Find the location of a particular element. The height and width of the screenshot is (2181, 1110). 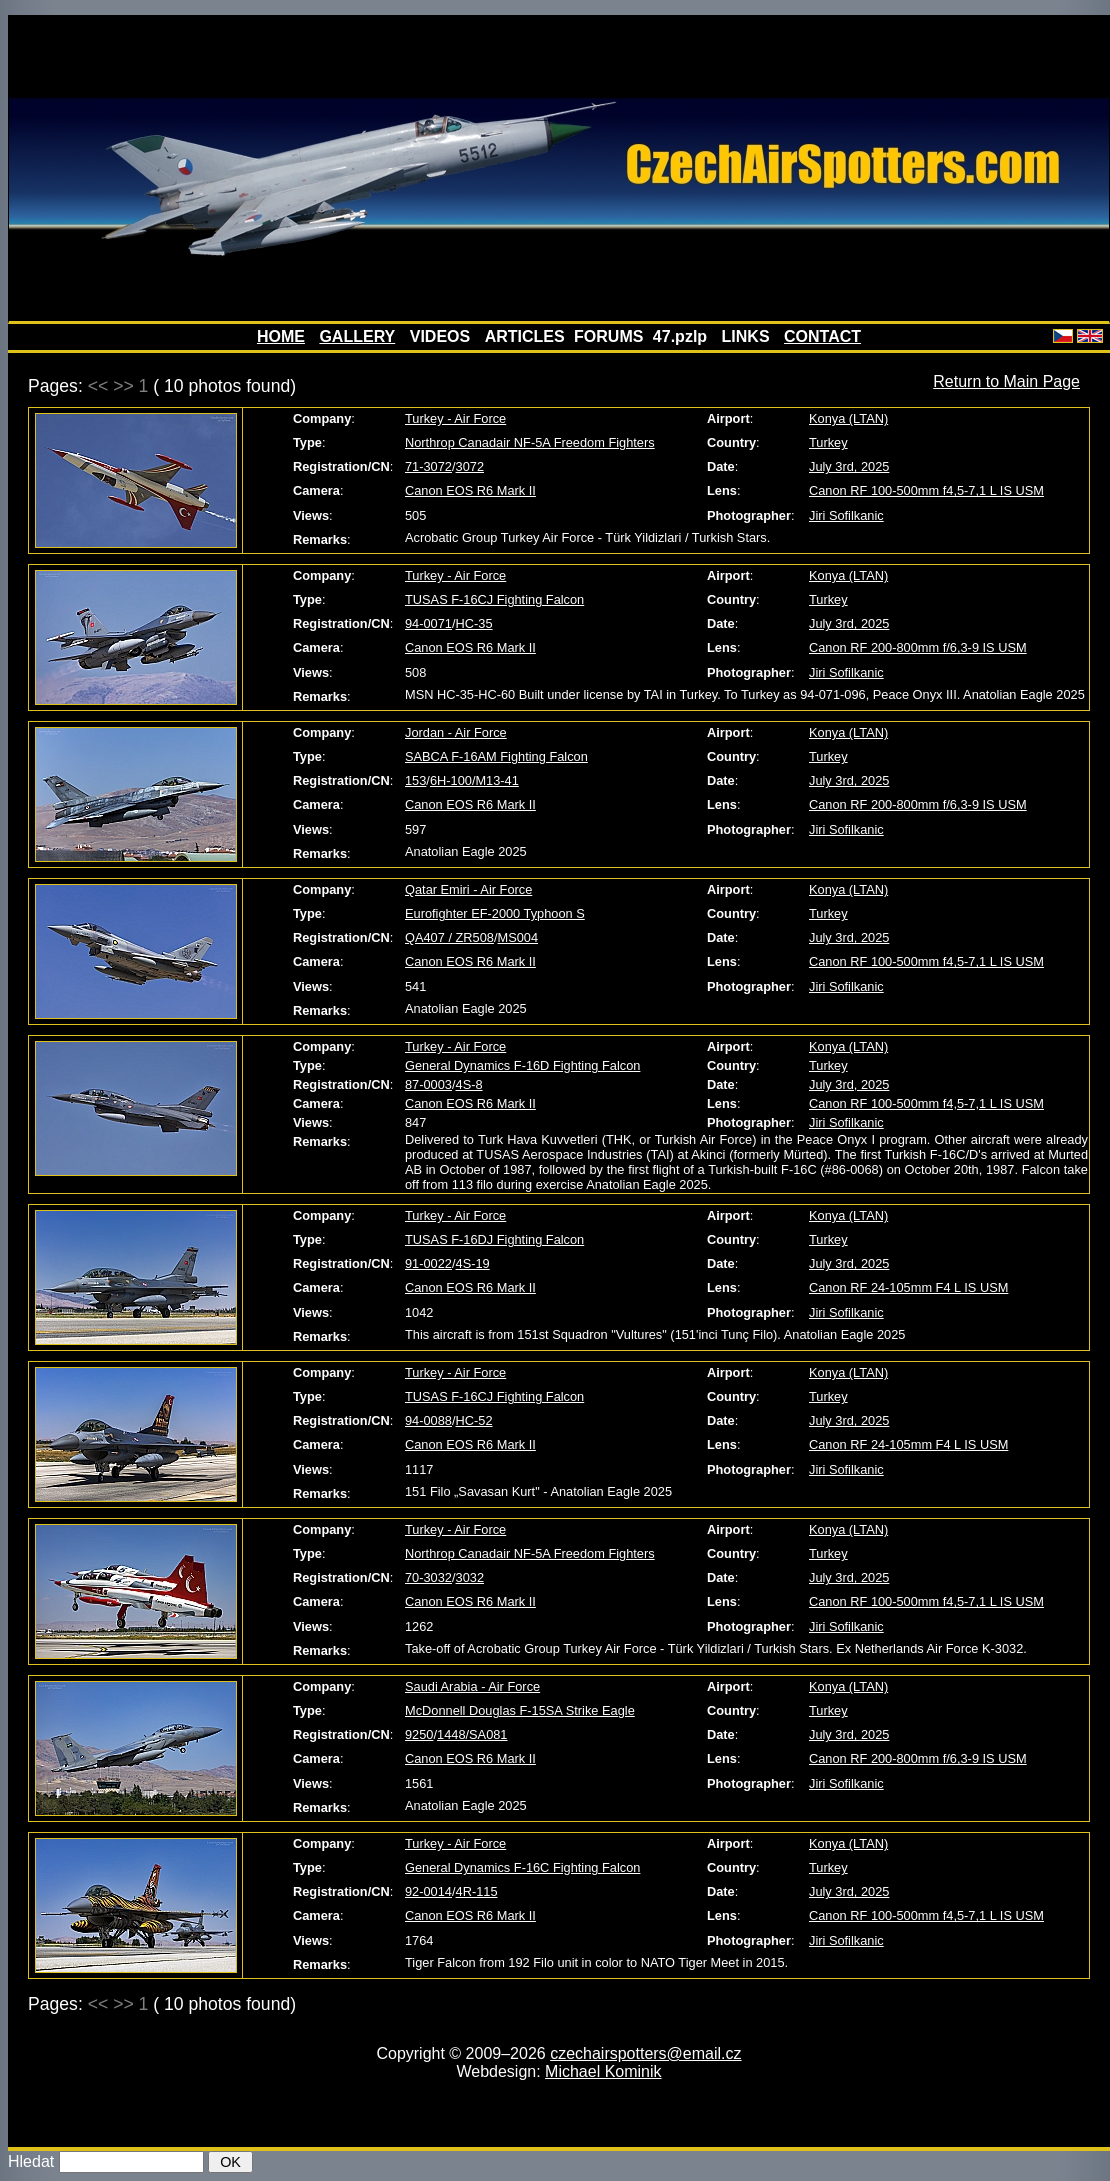

70-3032 is located at coordinates (428, 1577).